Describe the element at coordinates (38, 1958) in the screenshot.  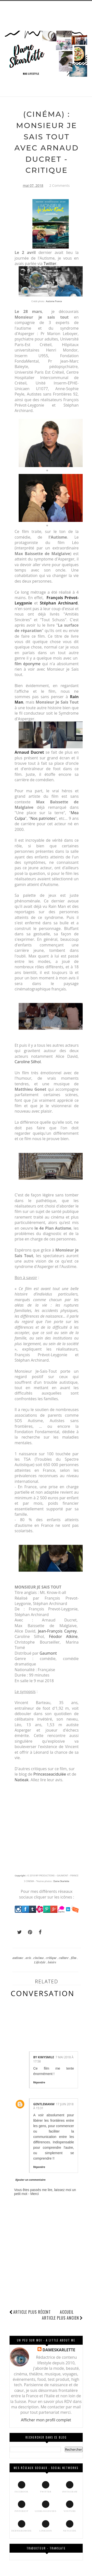
I see `cinéma` at that location.